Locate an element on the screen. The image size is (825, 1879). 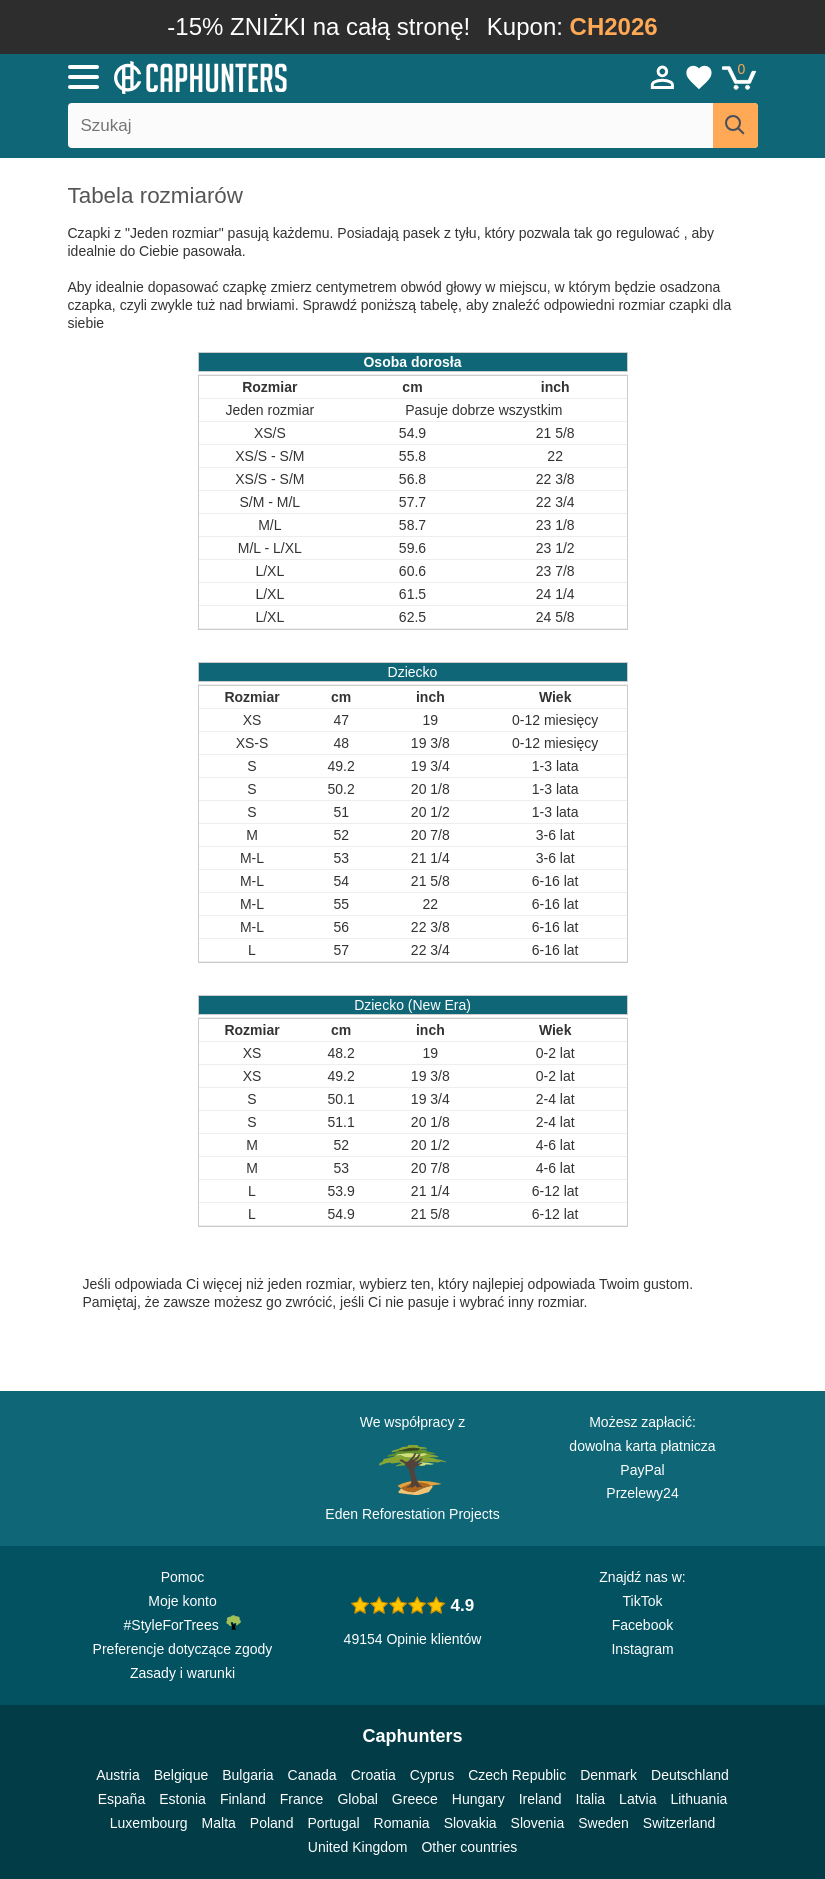
Ireland is located at coordinates (540, 1799).